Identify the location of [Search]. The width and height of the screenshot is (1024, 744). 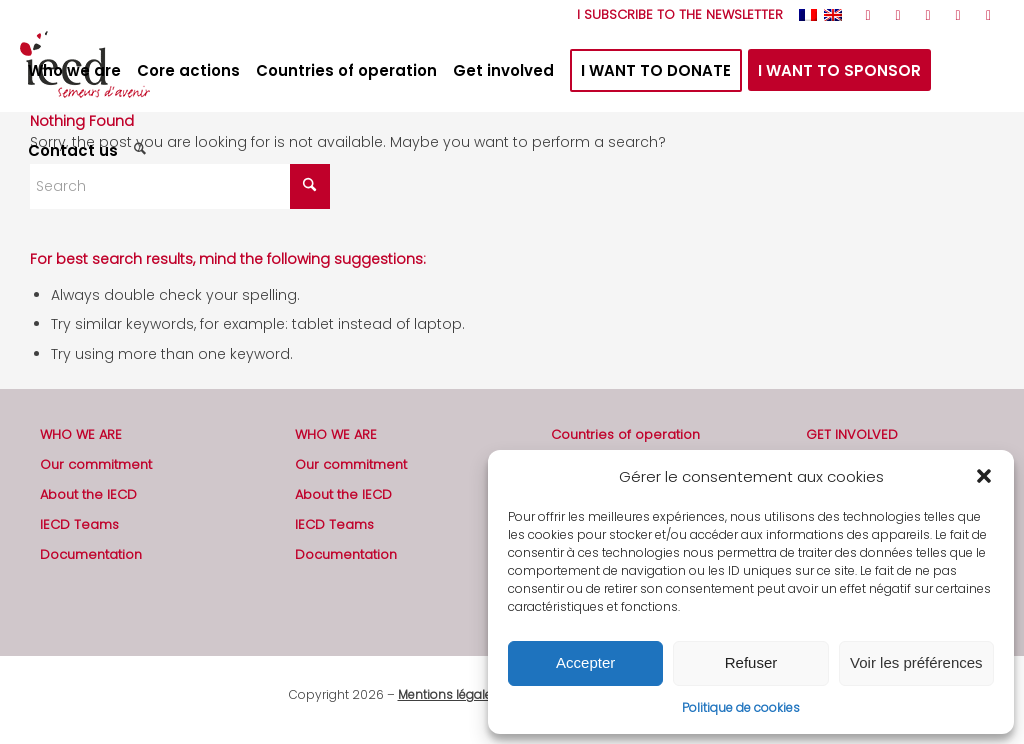
(142, 151).